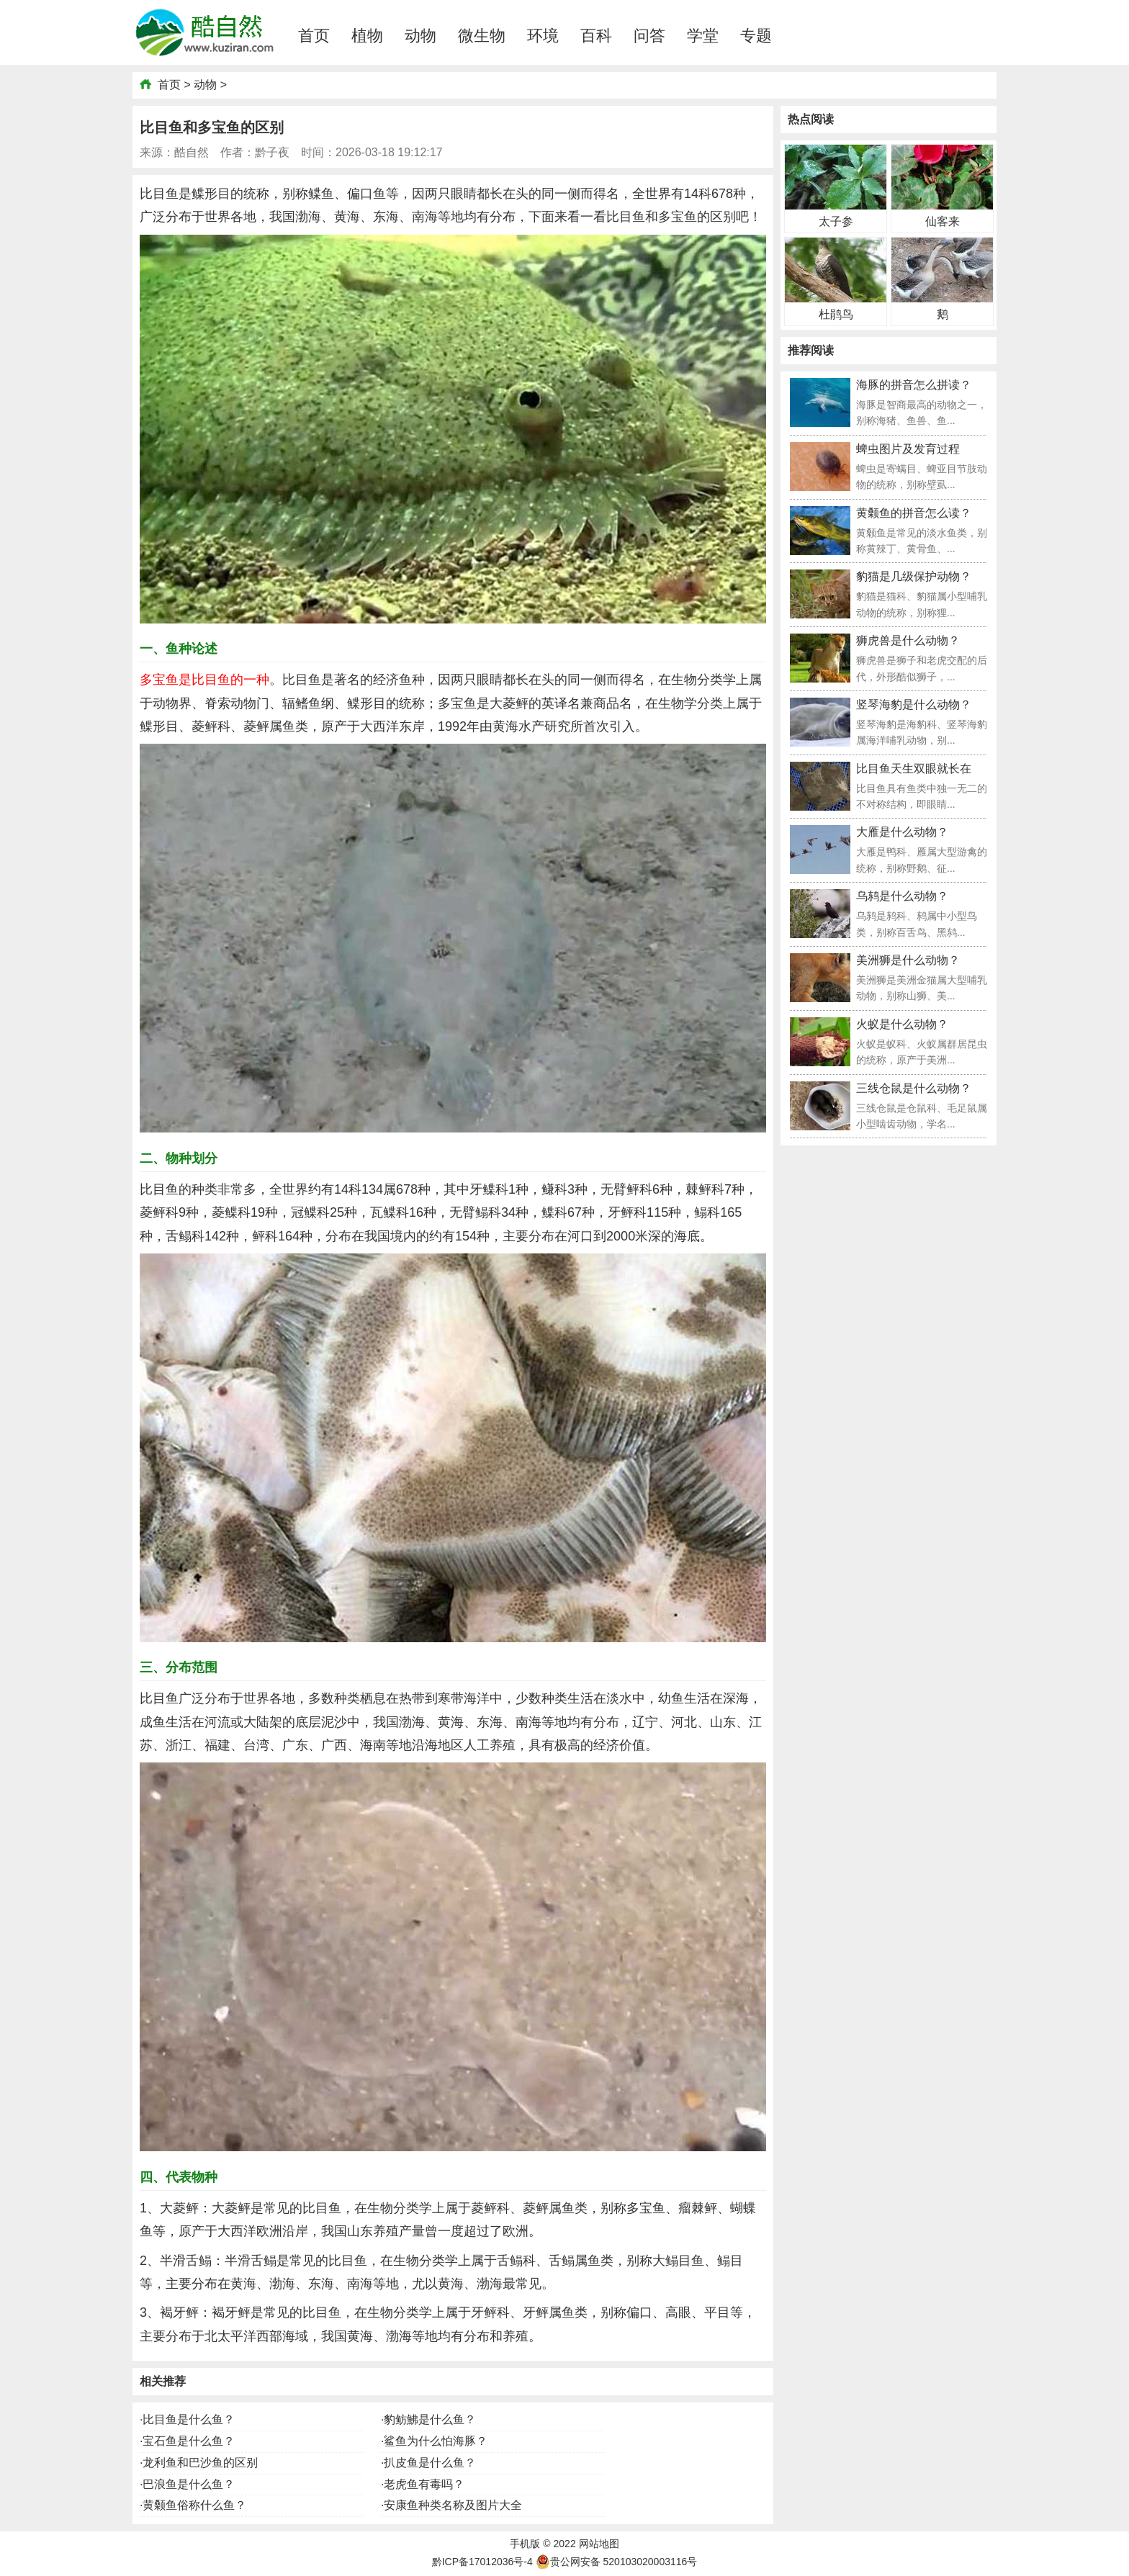  I want to click on 杜鹃鸟, so click(836, 314).